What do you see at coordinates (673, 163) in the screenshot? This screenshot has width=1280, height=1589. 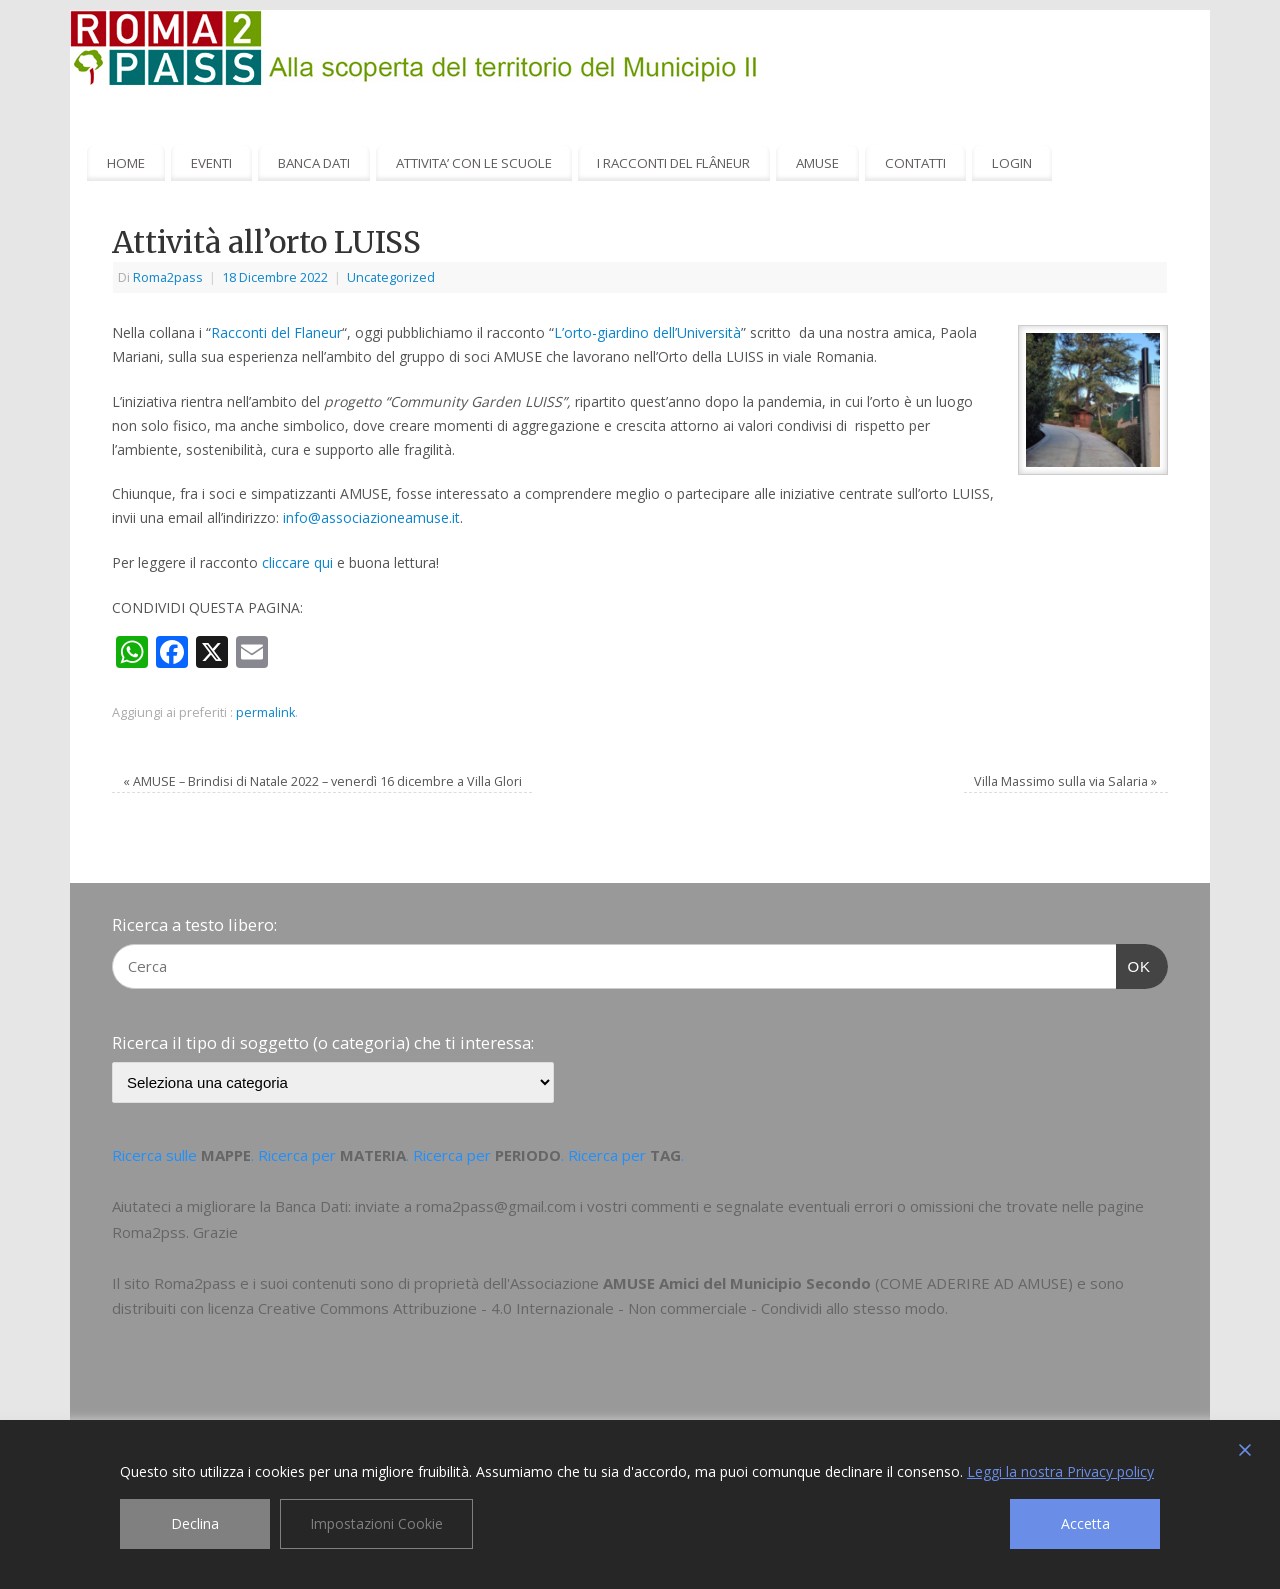 I see `I RACCONTI DEL FLÂNEUR` at bounding box center [673, 163].